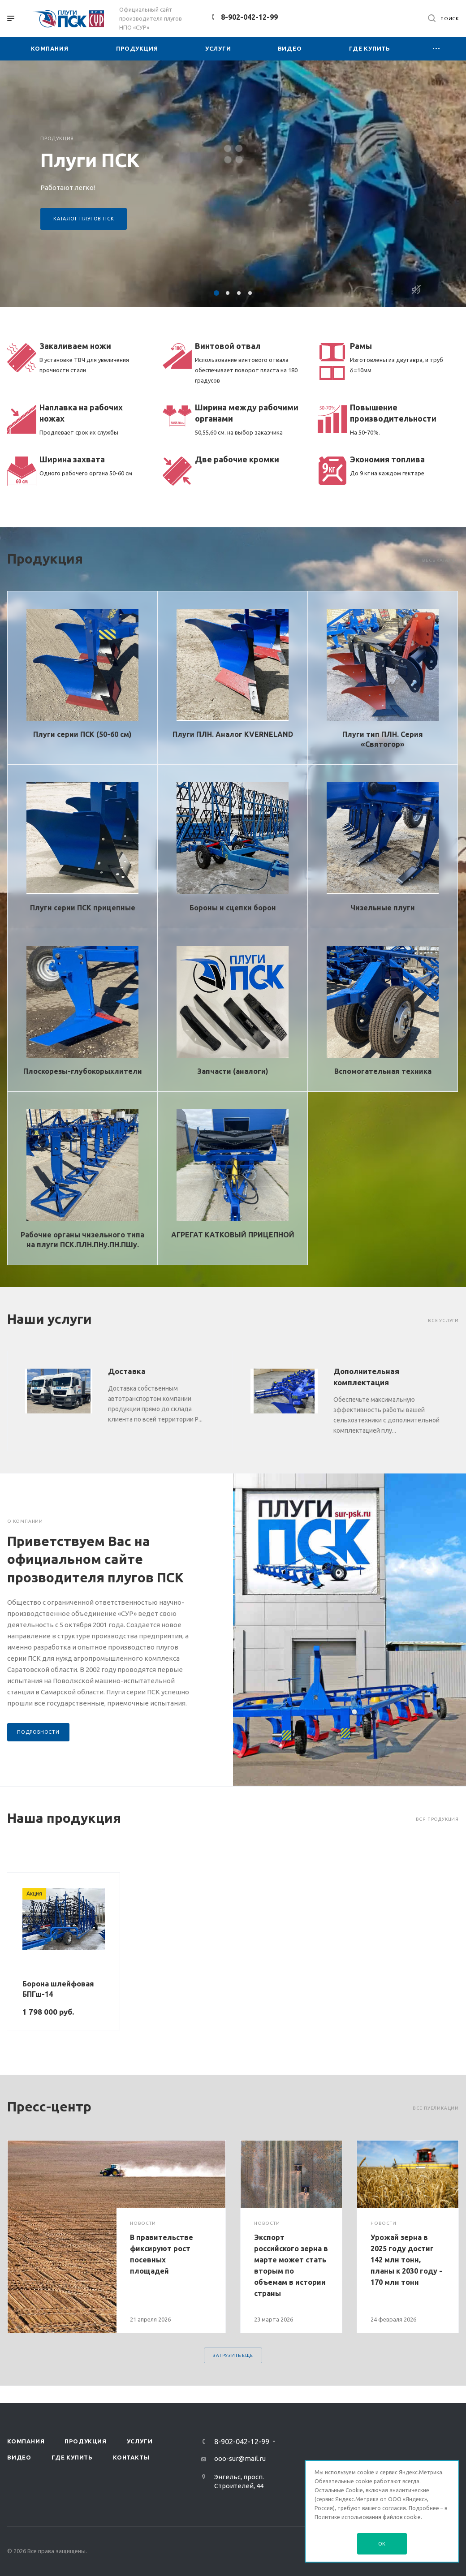 The width and height of the screenshot is (466, 2576). Describe the element at coordinates (232, 1071) in the screenshot. I see `Запчасти (аналоги)` at that location.